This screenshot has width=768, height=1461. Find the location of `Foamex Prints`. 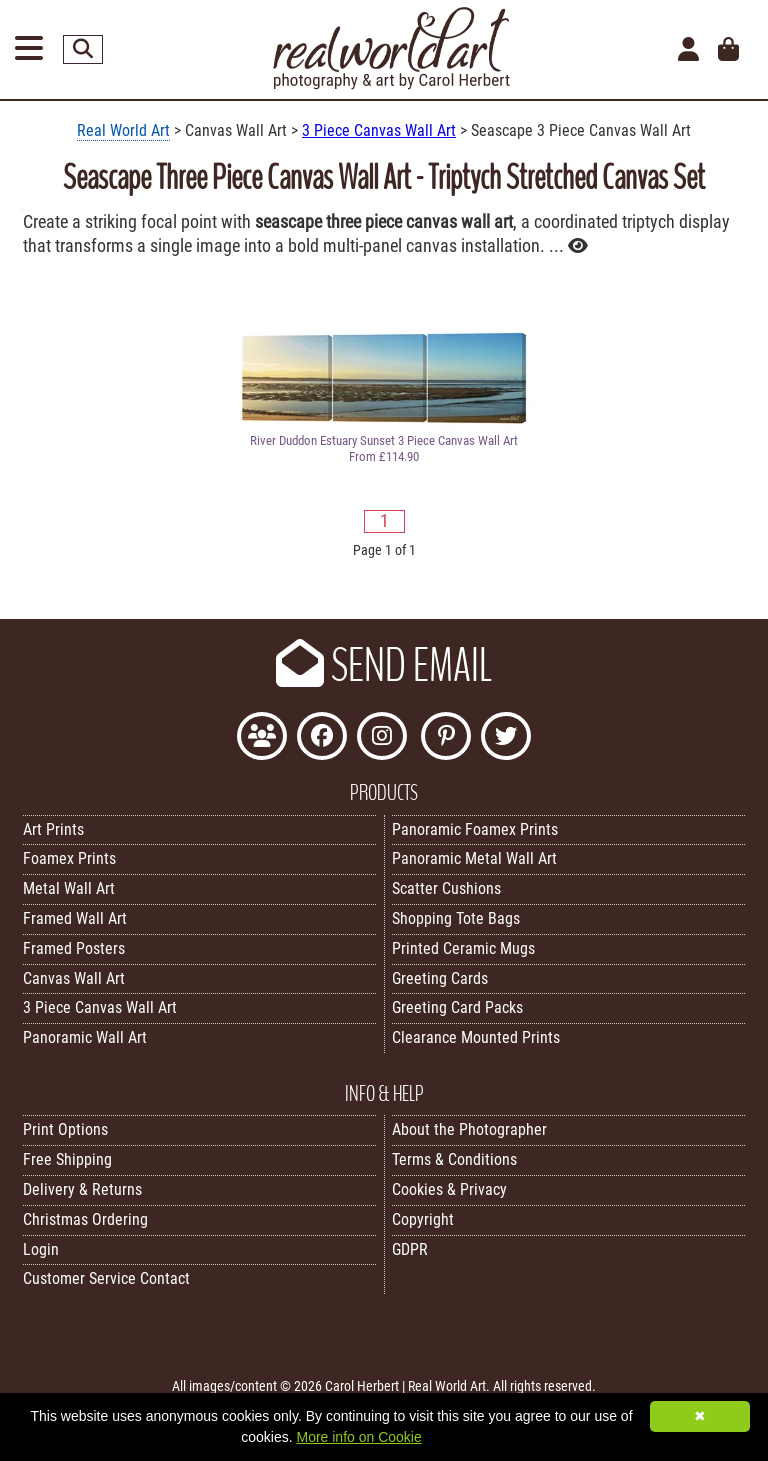

Foamex Prints is located at coordinates (69, 858).